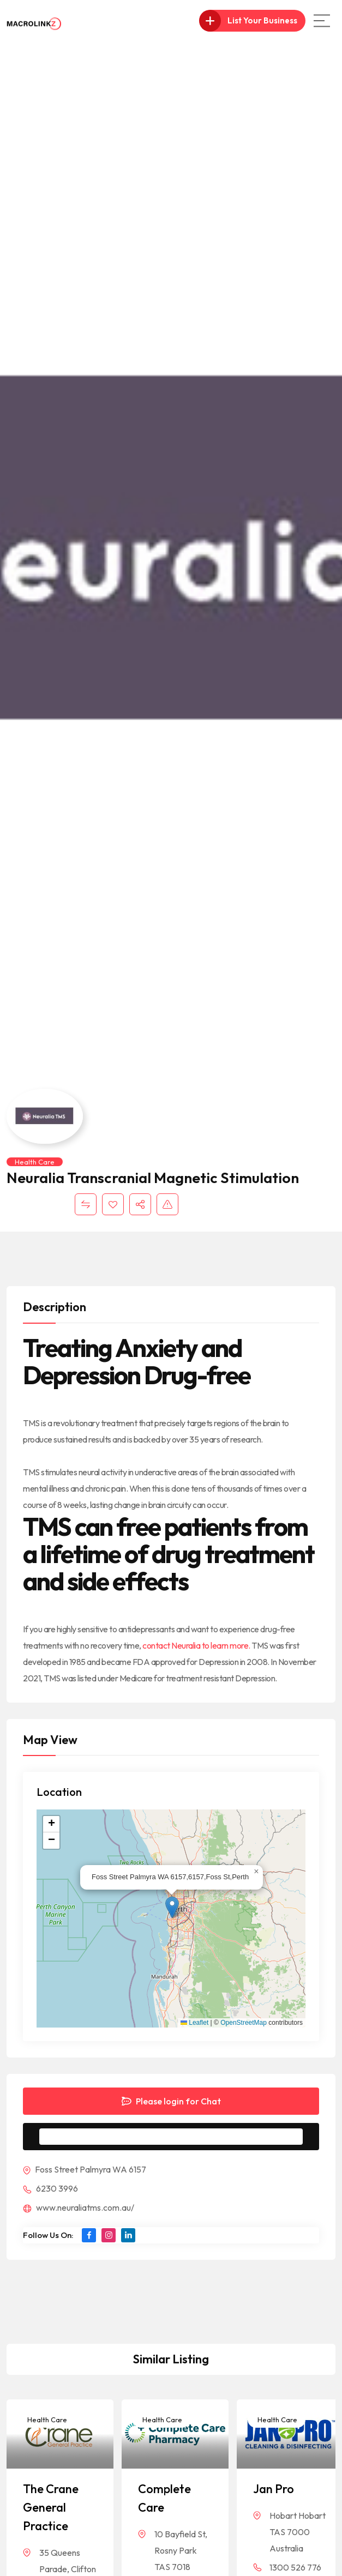  What do you see at coordinates (243, 2022) in the screenshot?
I see `OpenStreetMap` at bounding box center [243, 2022].